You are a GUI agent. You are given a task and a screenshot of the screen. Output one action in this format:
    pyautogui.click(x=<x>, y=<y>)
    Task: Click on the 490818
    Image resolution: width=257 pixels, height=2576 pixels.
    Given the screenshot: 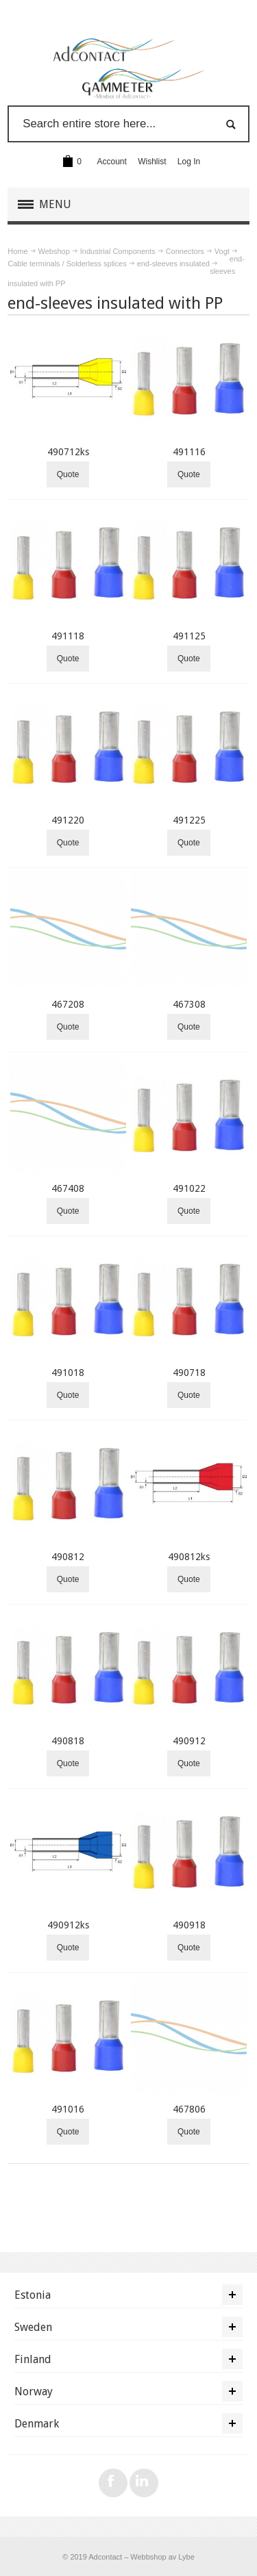 What is the action you would take?
    pyautogui.click(x=67, y=1740)
    